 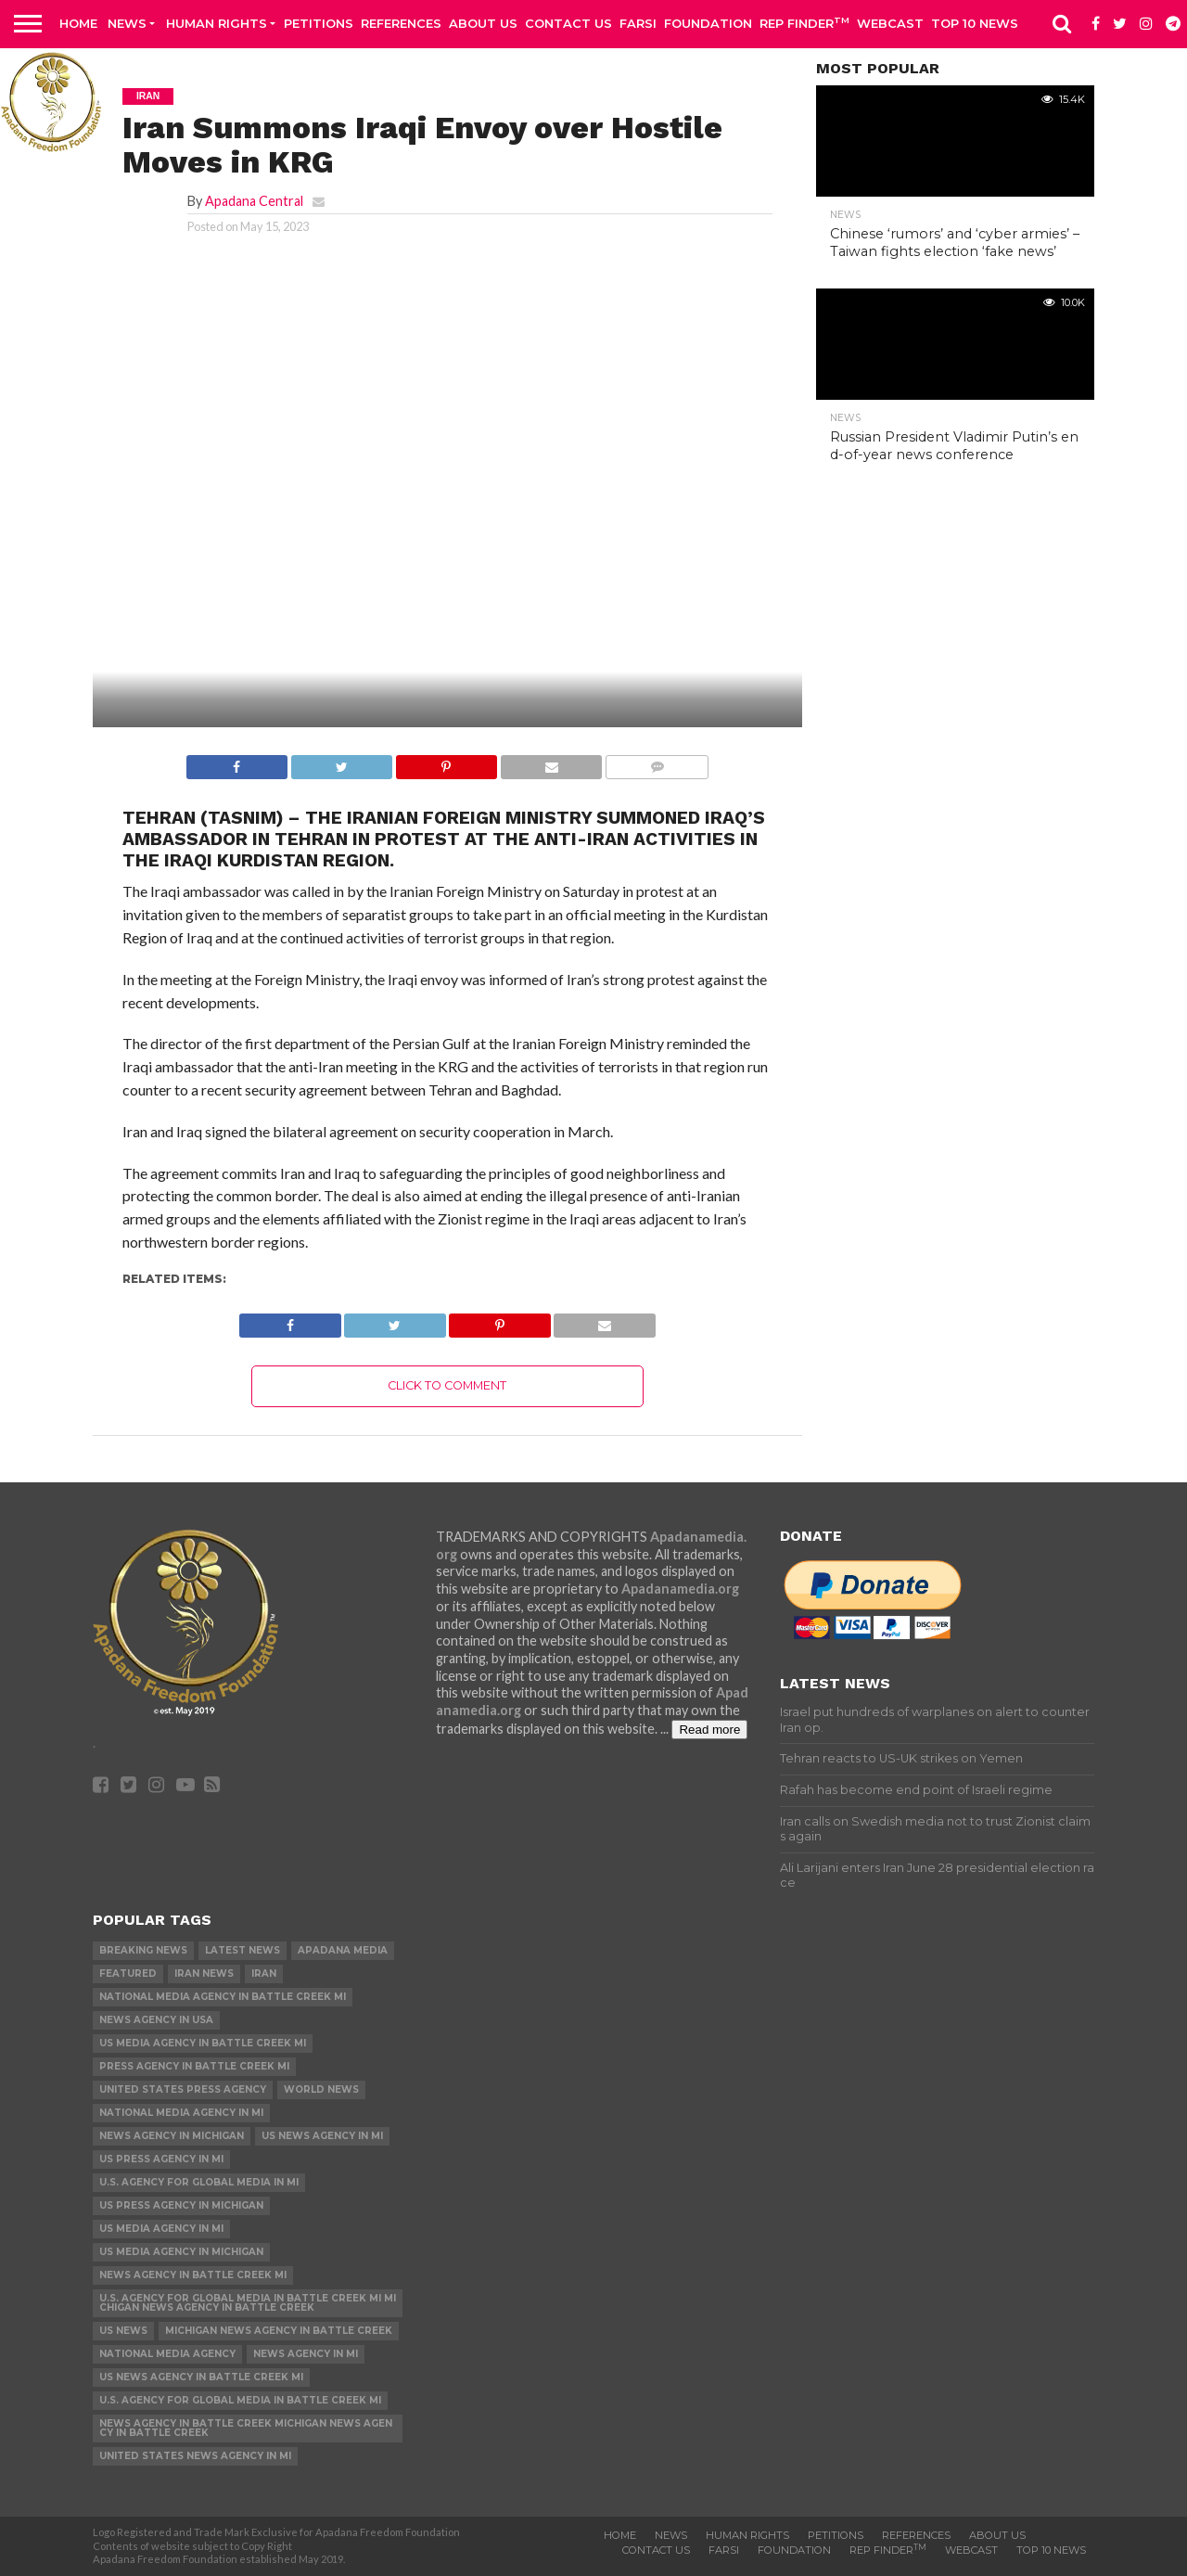 I want to click on US Press Agency in MI, so click(x=161, y=2159).